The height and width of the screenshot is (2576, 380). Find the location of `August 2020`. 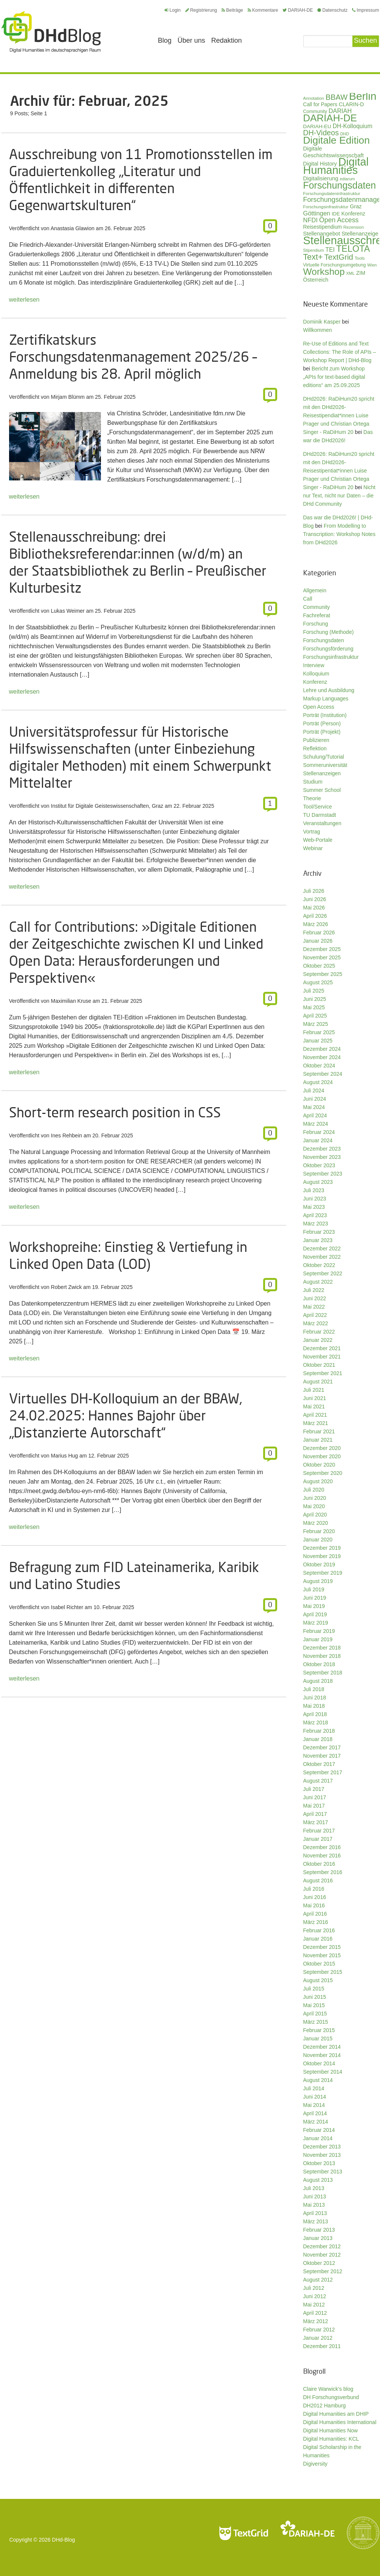

August 2020 is located at coordinates (318, 1481).